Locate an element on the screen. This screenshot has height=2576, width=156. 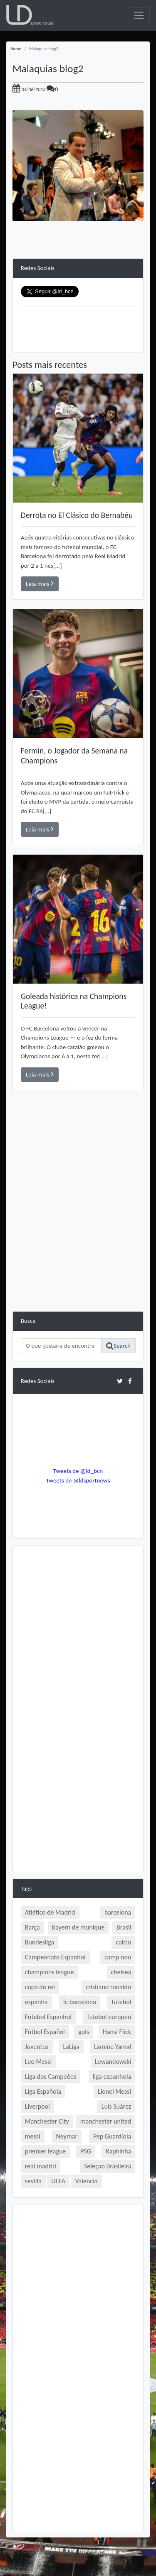
Lewandowski is located at coordinates (113, 2062).